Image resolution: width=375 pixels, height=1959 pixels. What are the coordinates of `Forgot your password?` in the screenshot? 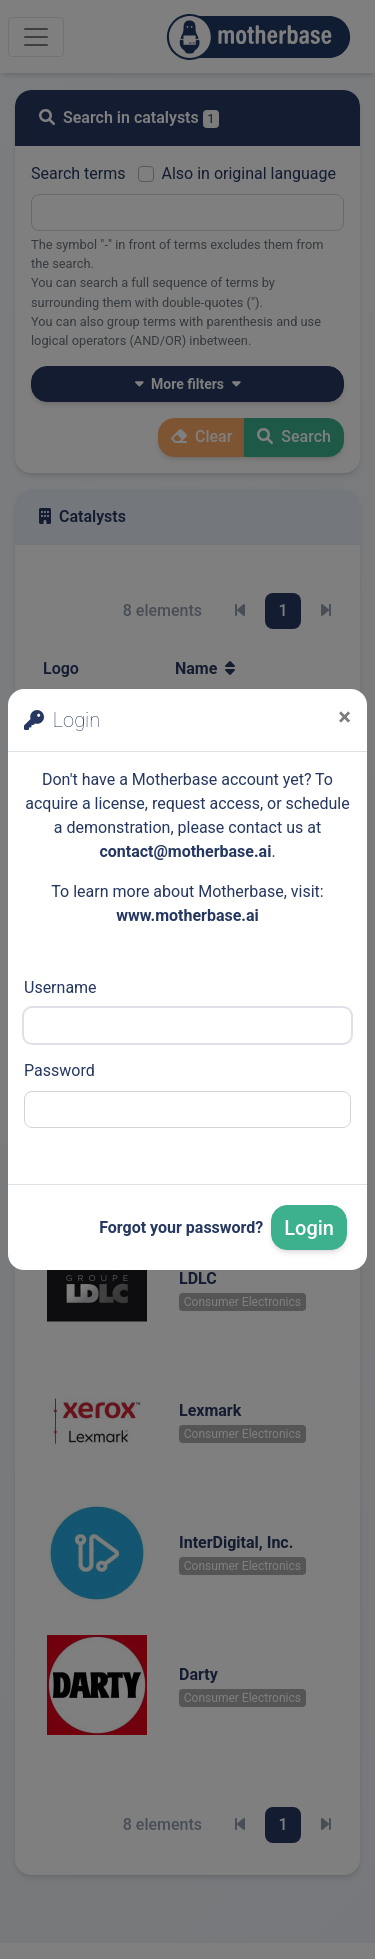 It's located at (181, 1227).